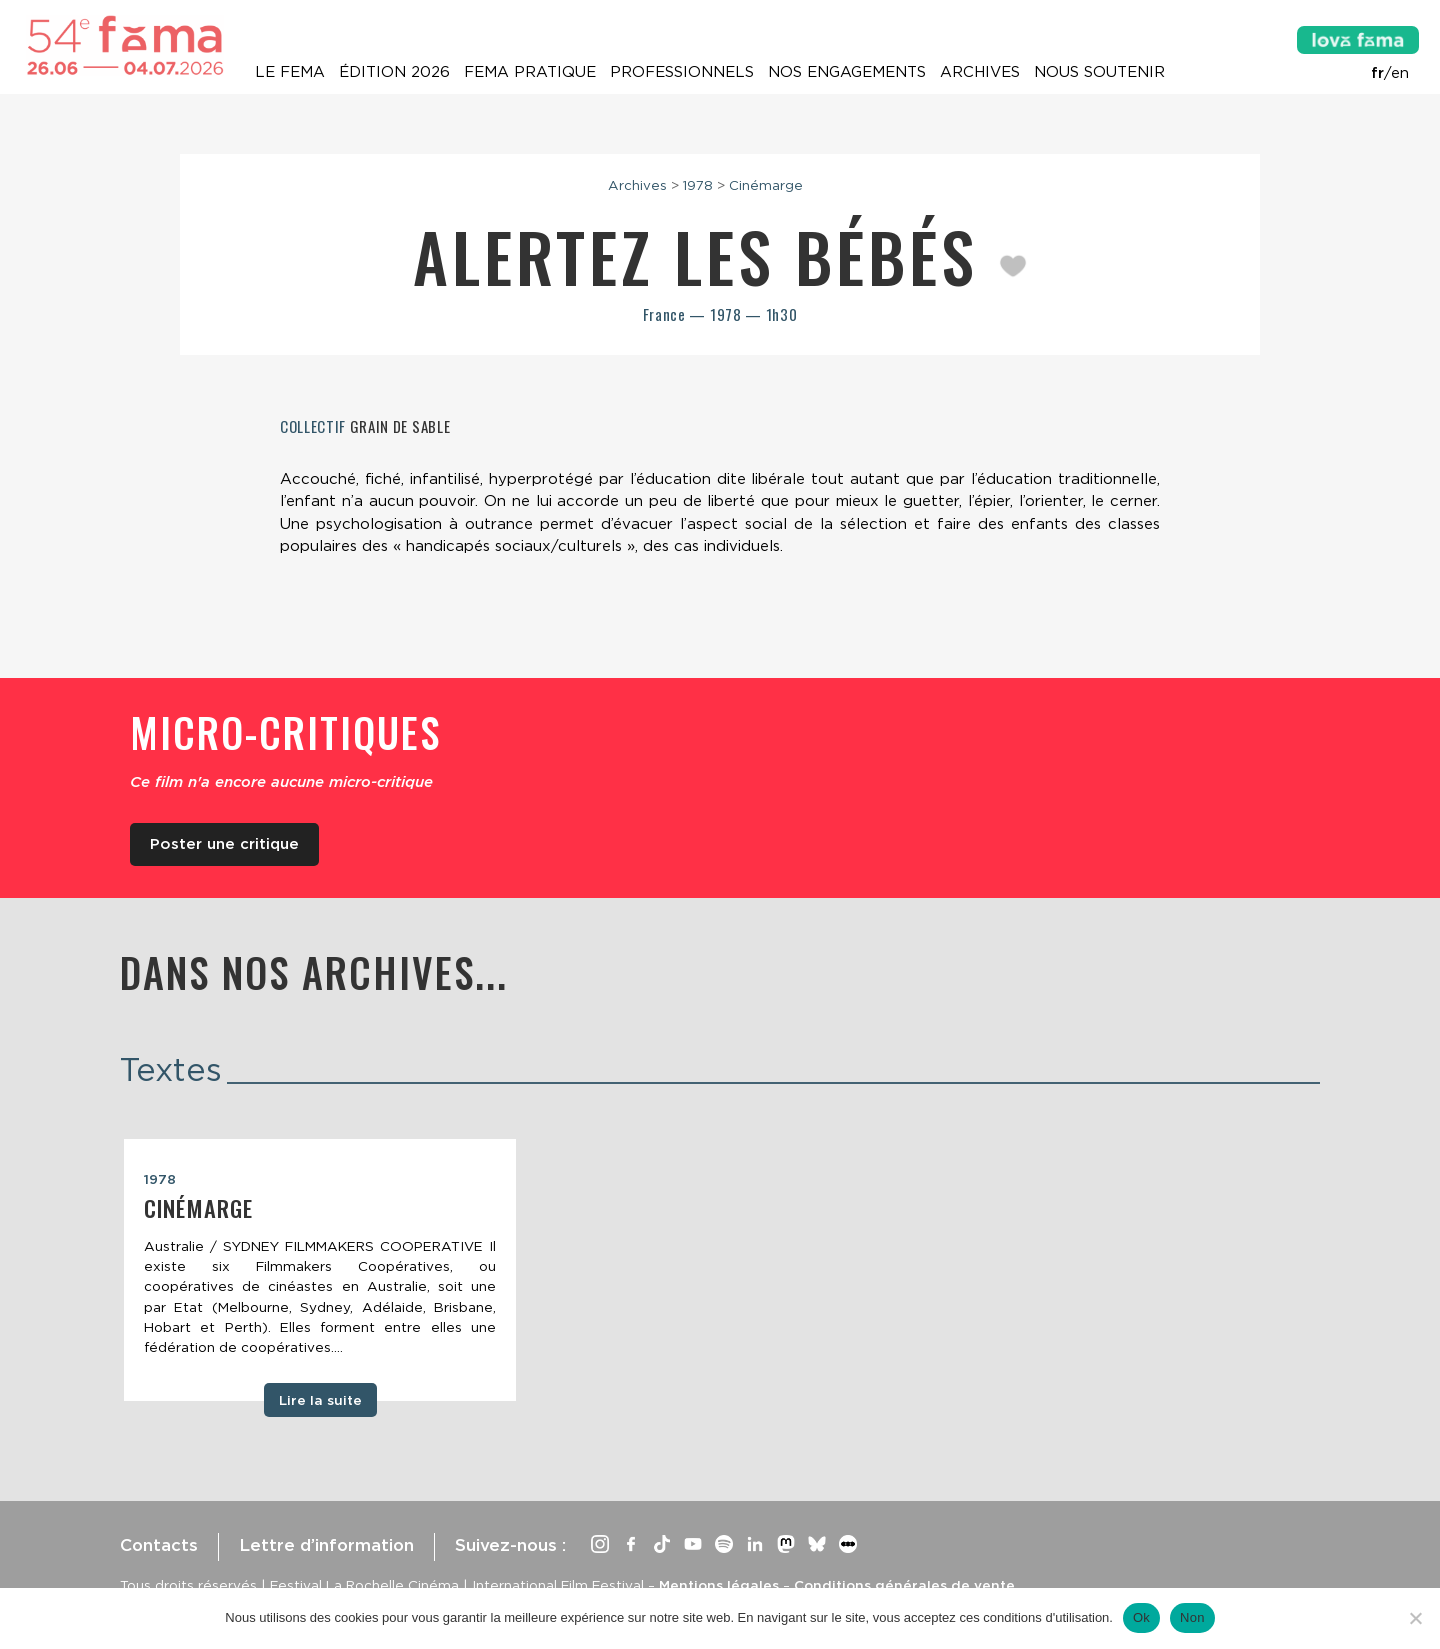 This screenshot has height=1649, width=1440. I want to click on en, so click(1400, 73).